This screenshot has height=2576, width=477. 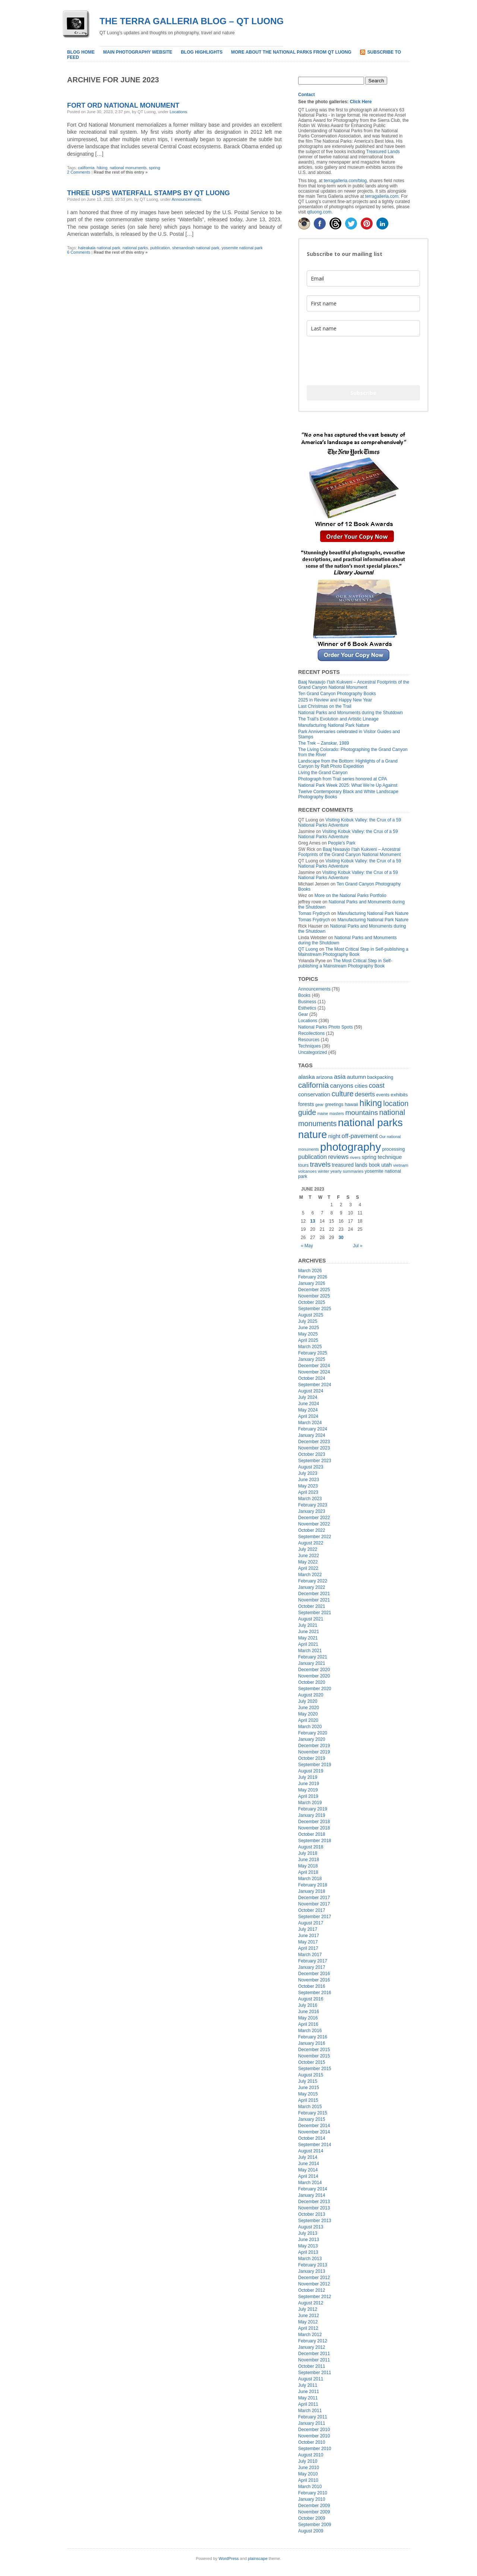 What do you see at coordinates (310, 1391) in the screenshot?
I see `August 2024` at bounding box center [310, 1391].